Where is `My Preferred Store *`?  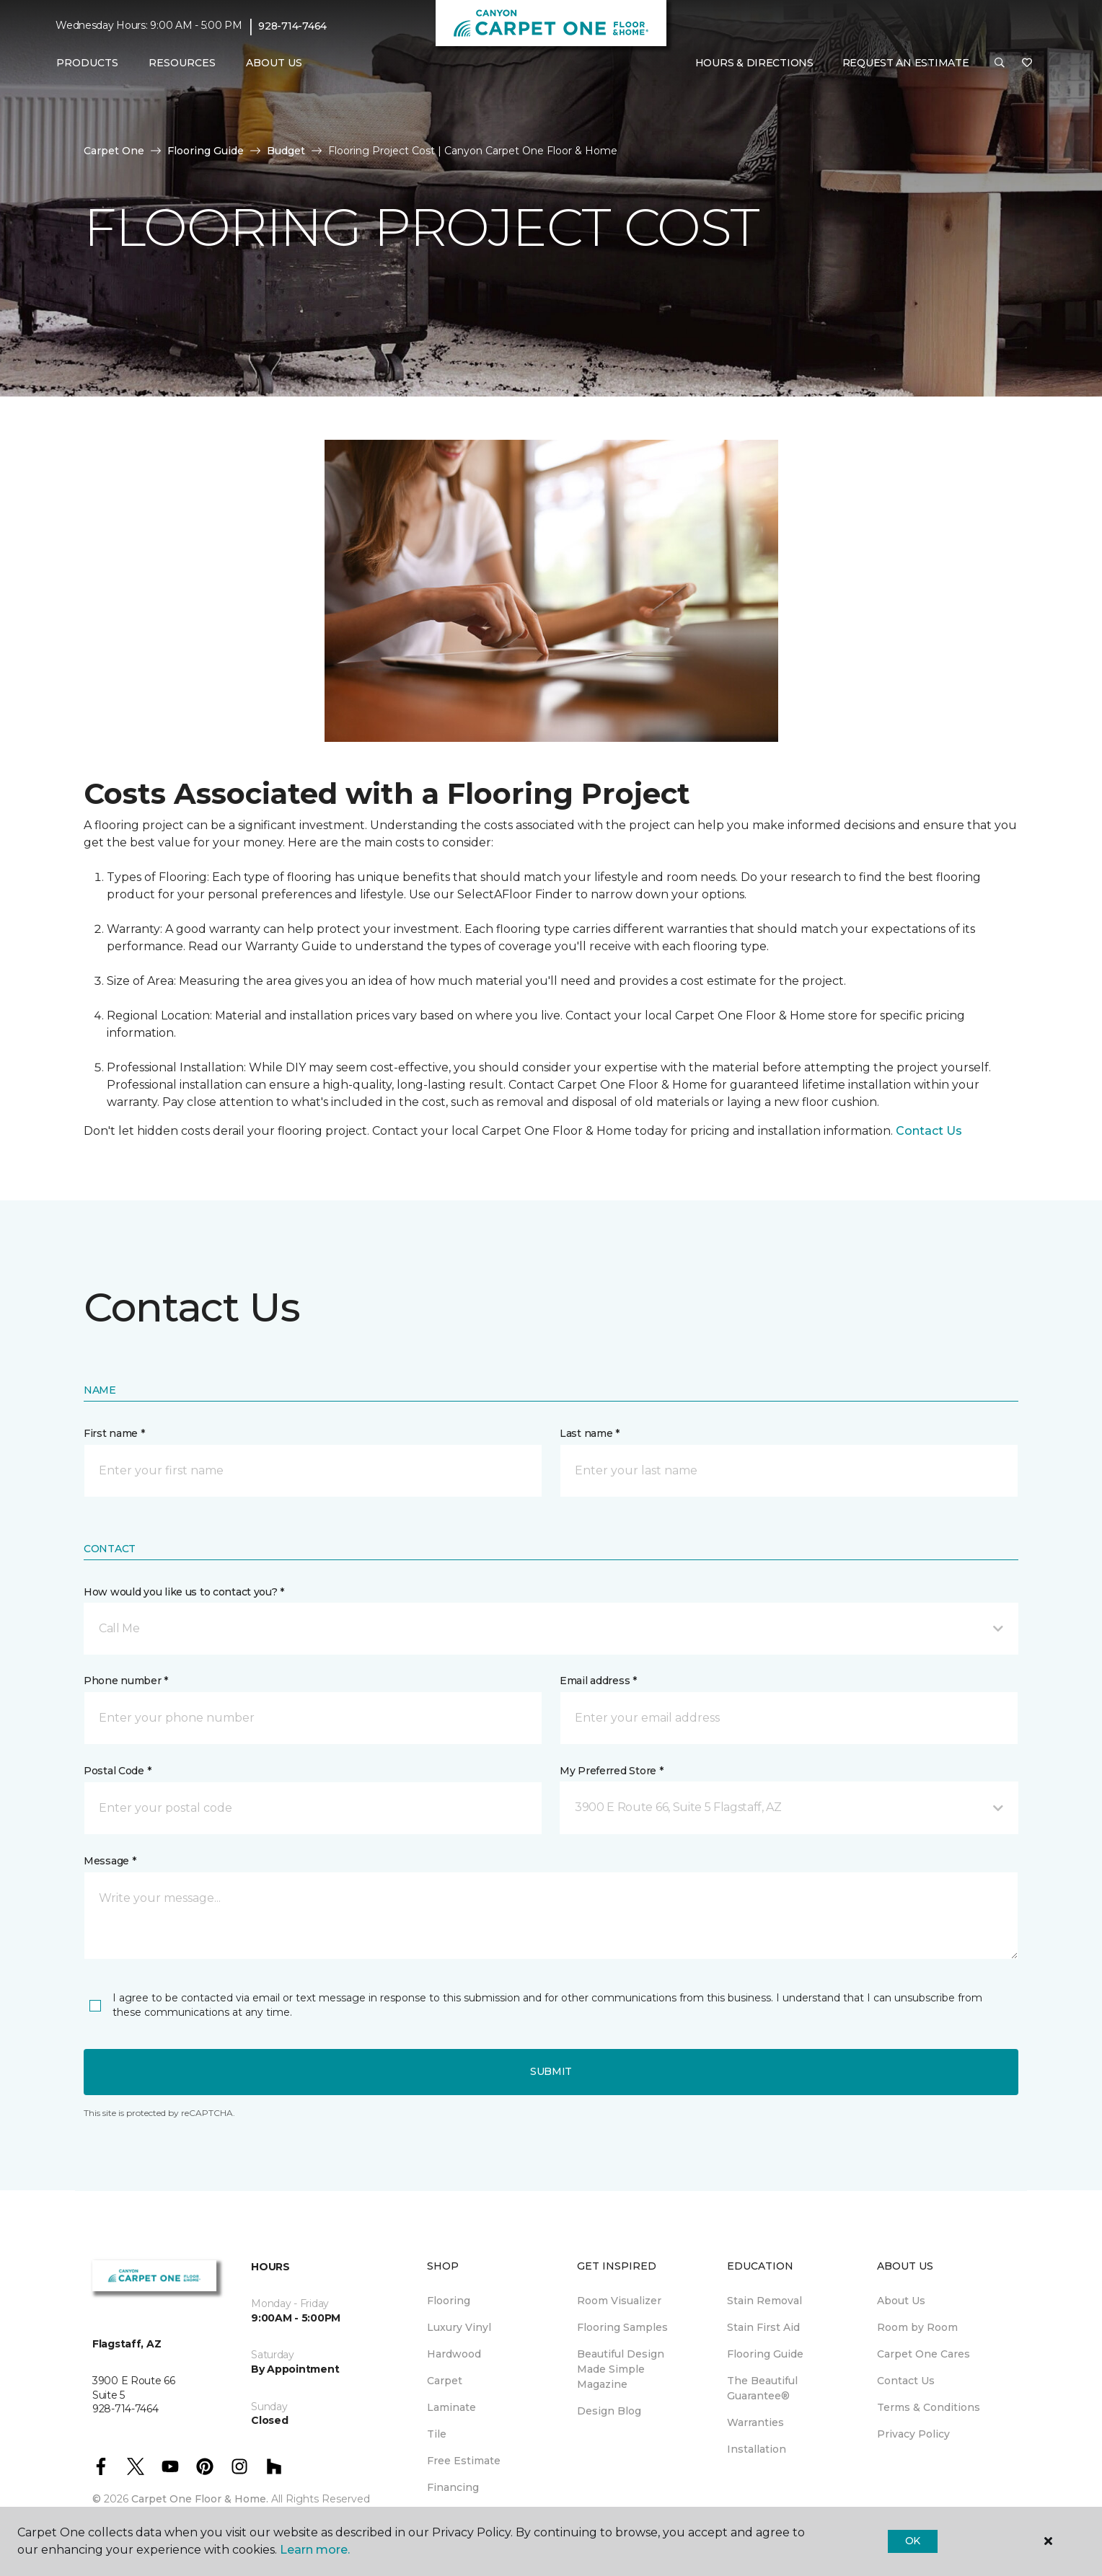
My Preferred Store * is located at coordinates (611, 1771).